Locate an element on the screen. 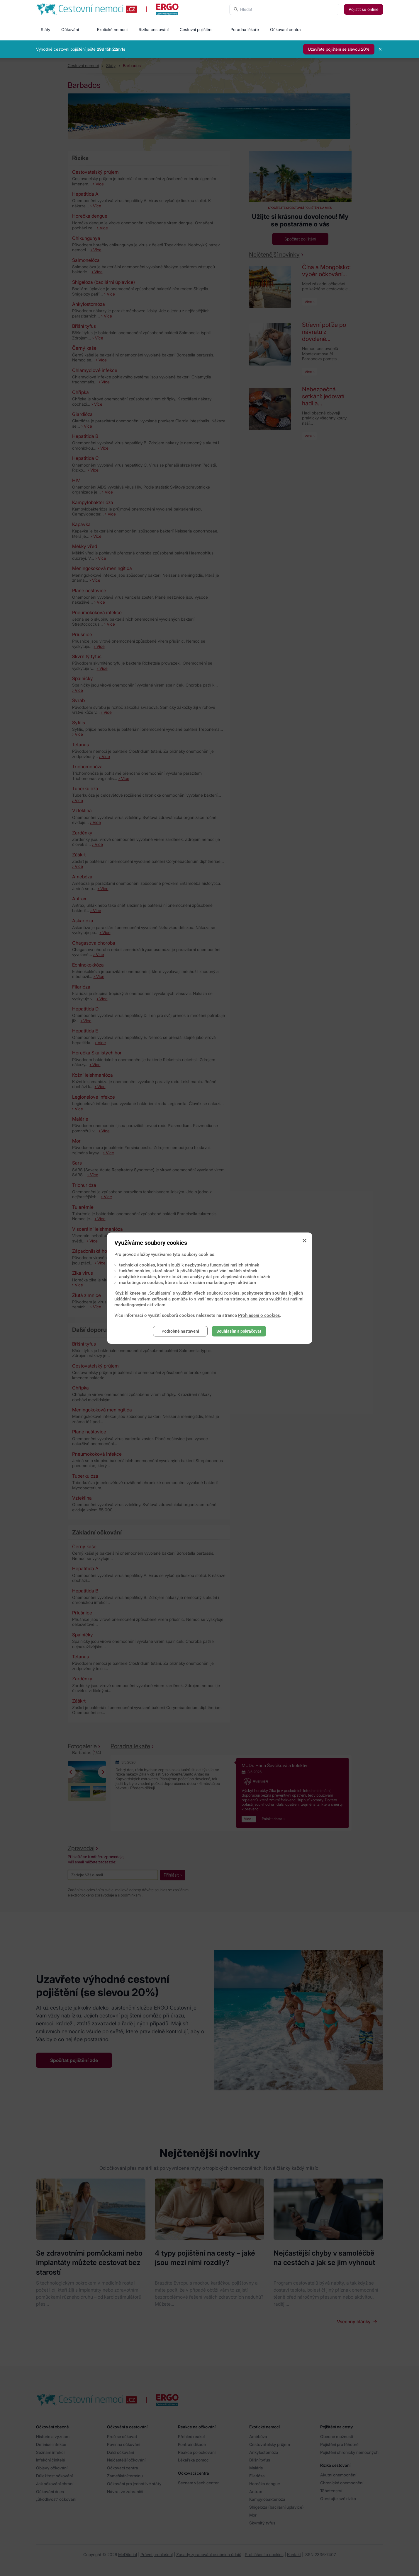  Uzavřete pojištění se slevou 20% is located at coordinates (339, 49).